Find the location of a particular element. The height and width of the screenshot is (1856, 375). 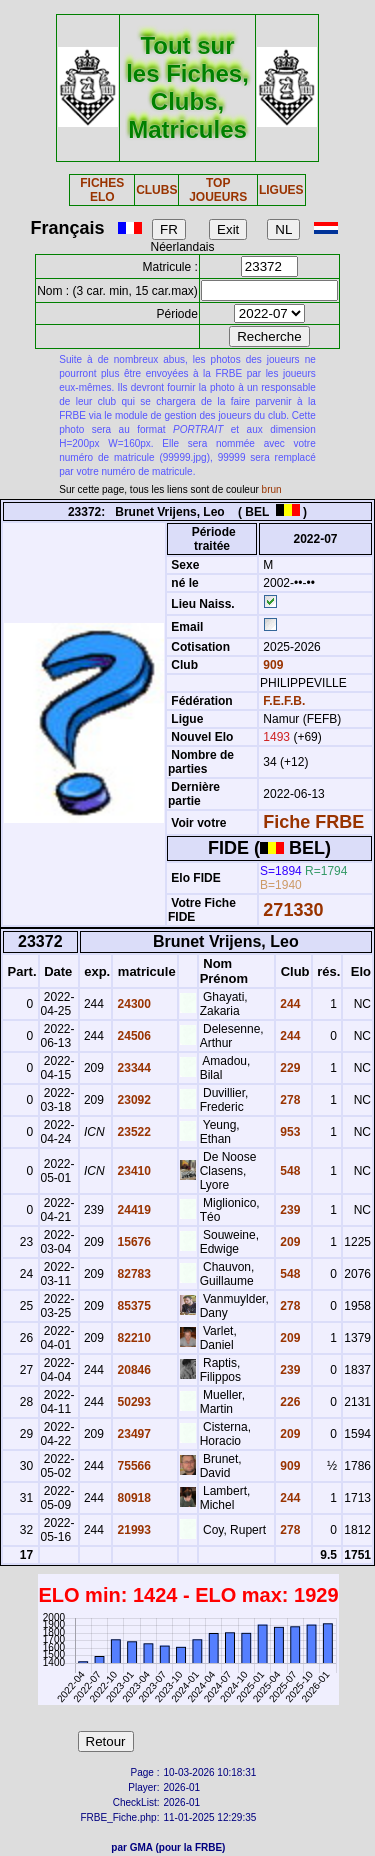

271330 is located at coordinates (293, 910).